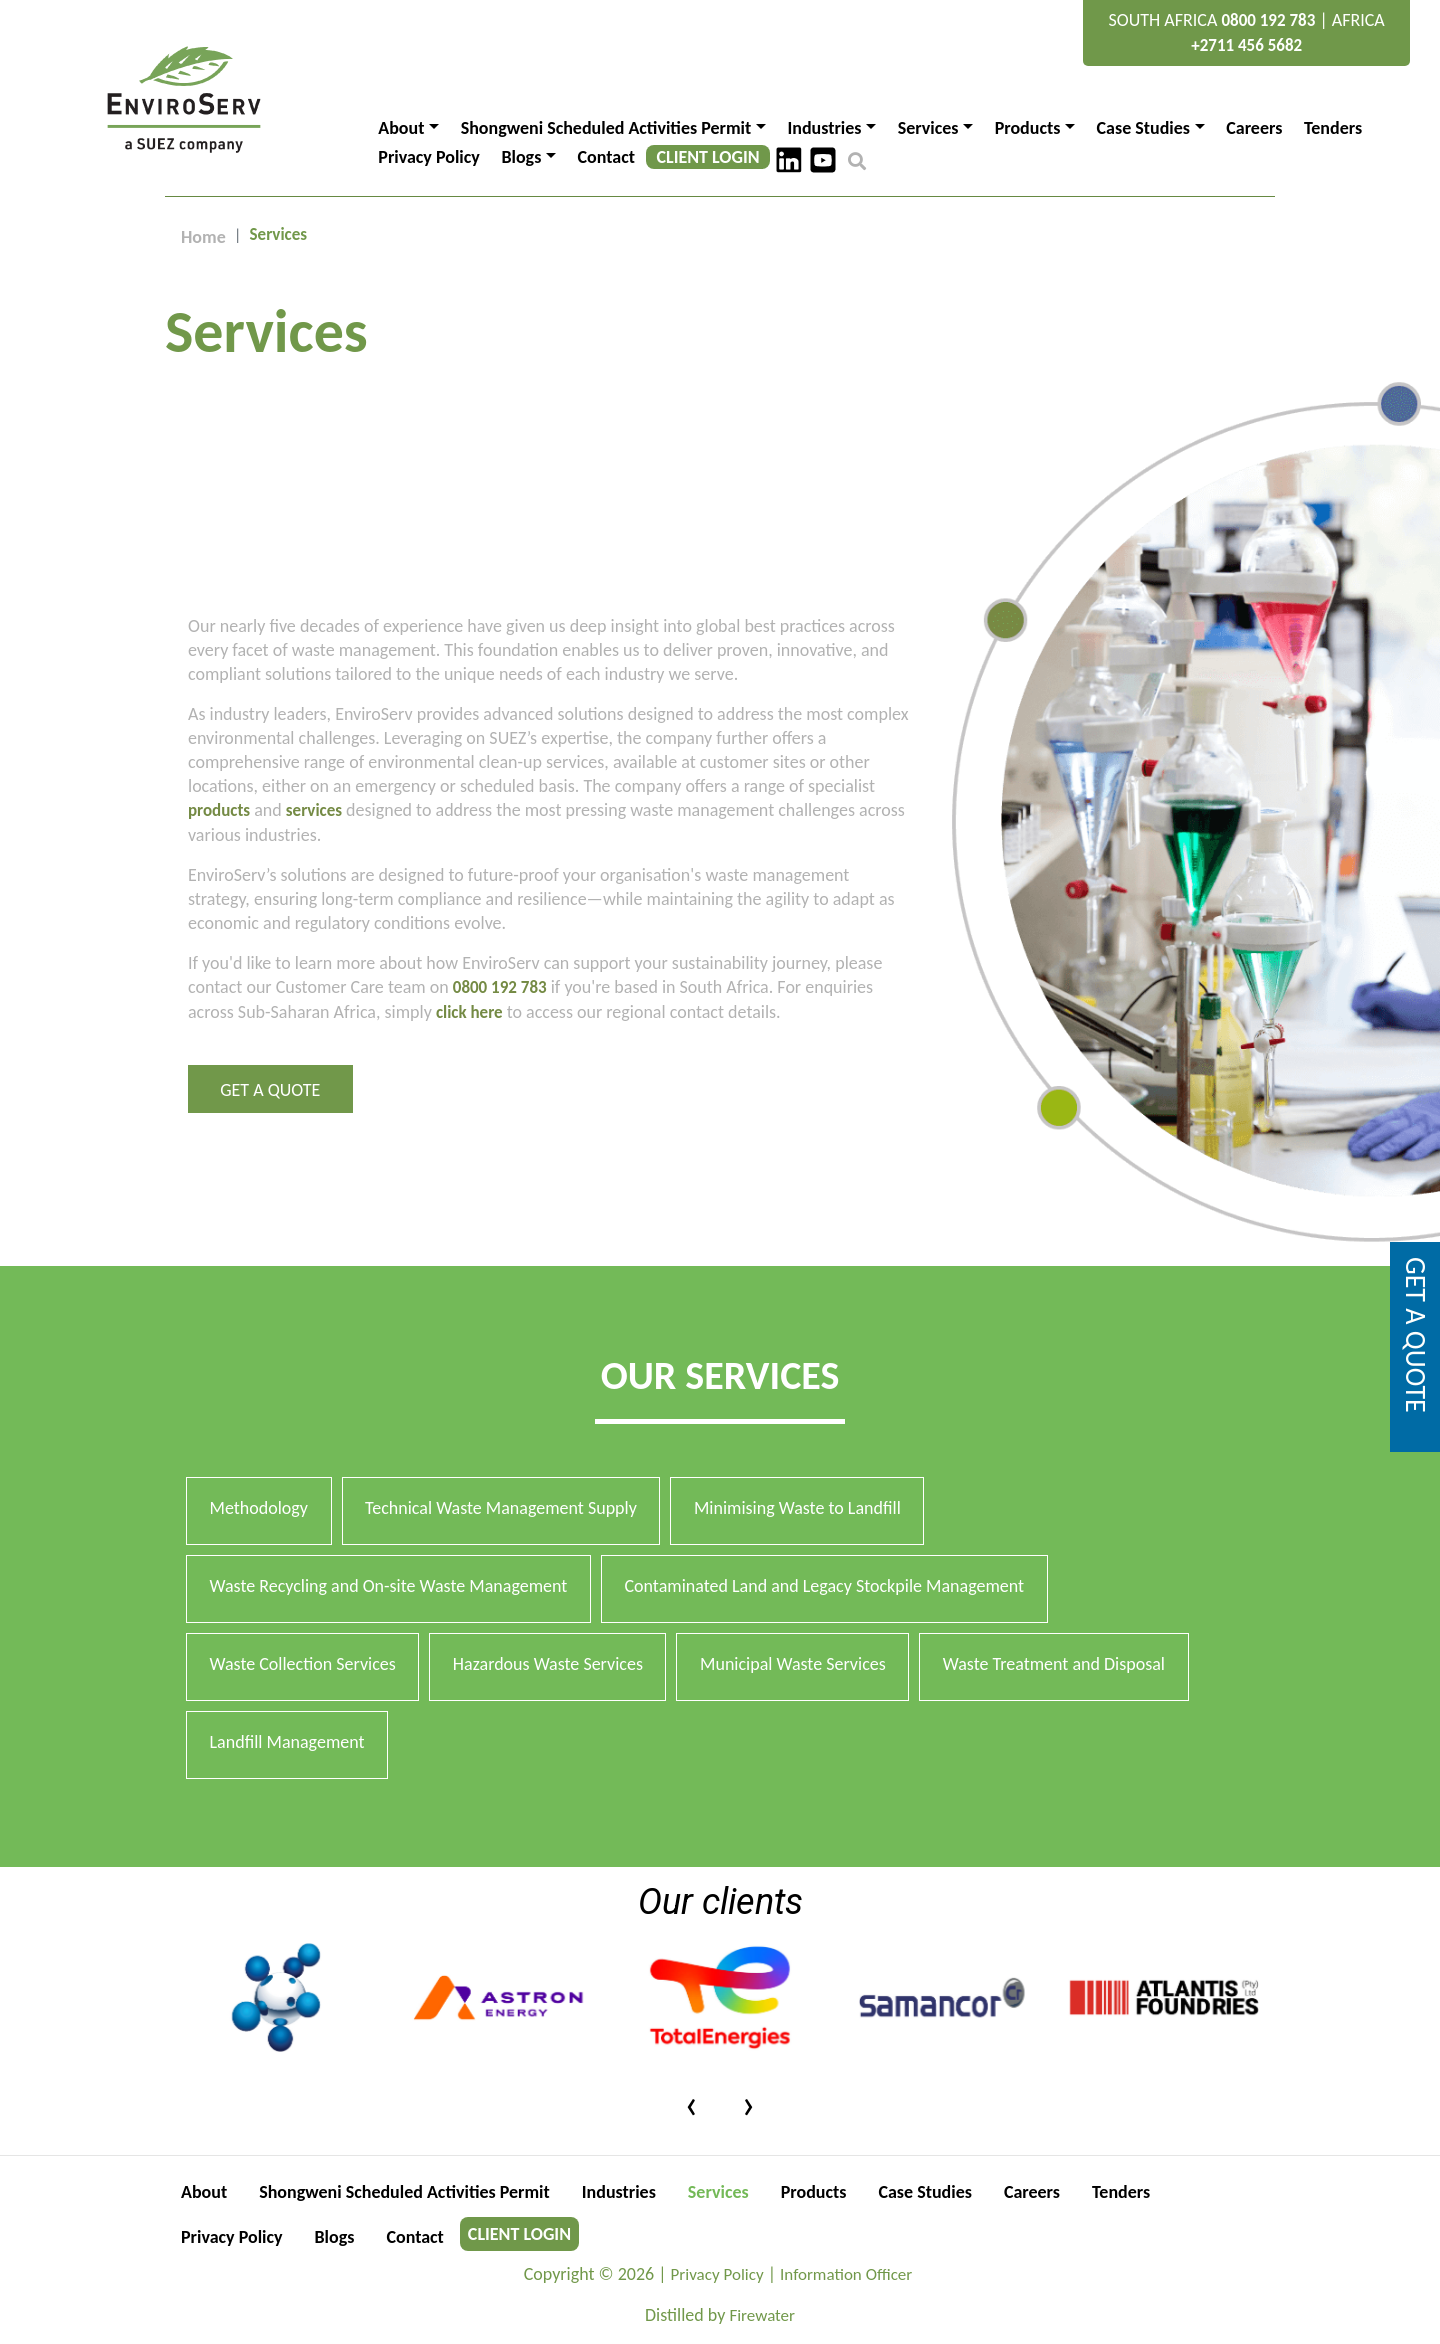 Image resolution: width=1440 pixels, height=2344 pixels. What do you see at coordinates (606, 157) in the screenshot?
I see `Contact` at bounding box center [606, 157].